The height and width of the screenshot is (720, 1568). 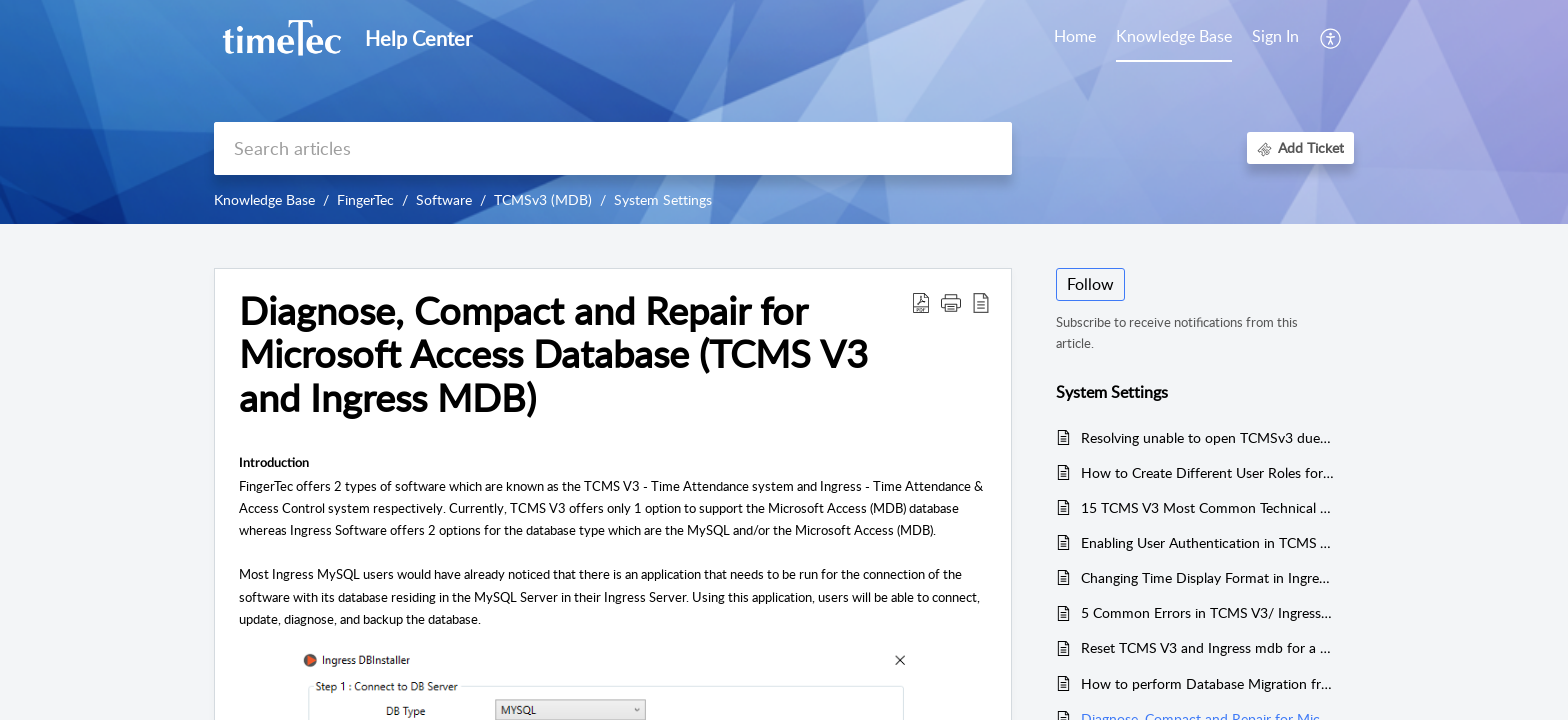 What do you see at coordinates (1207, 507) in the screenshot?
I see `15 TCMS V3 Most Common Technical Questions Answered` at bounding box center [1207, 507].